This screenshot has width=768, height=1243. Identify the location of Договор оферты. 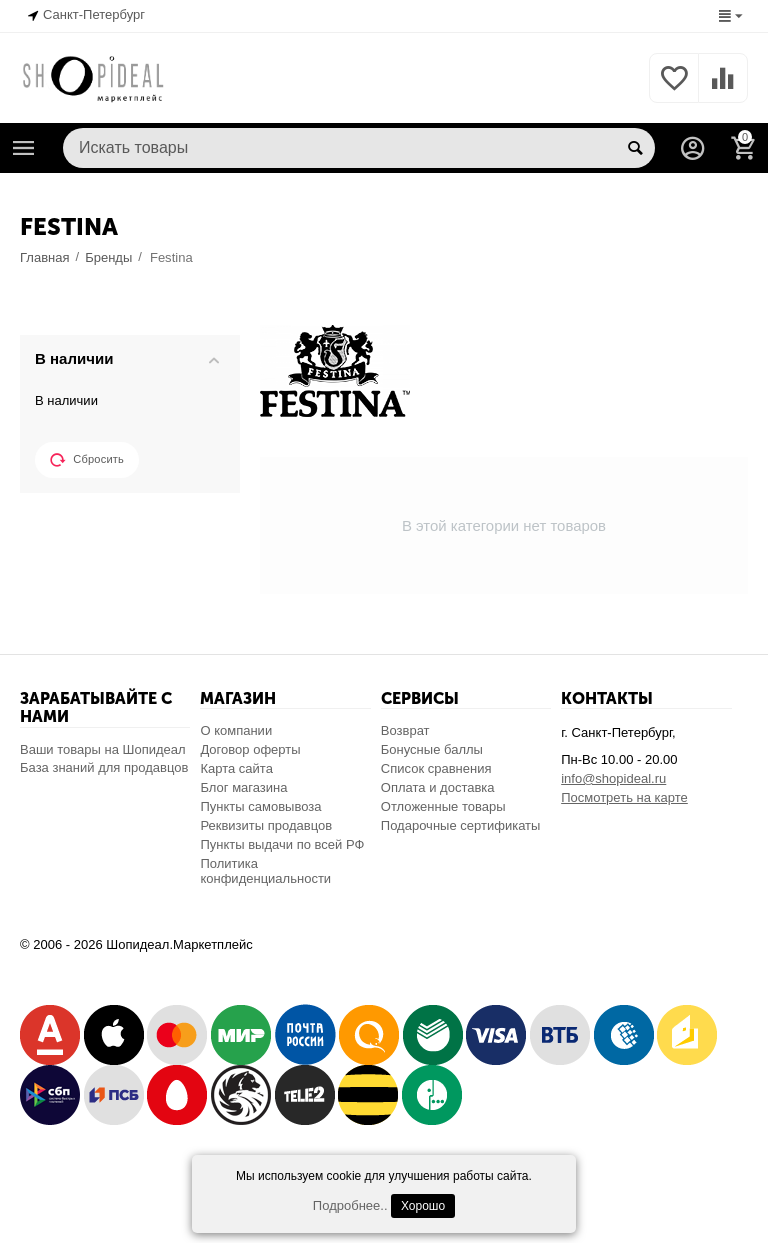
(250, 749).